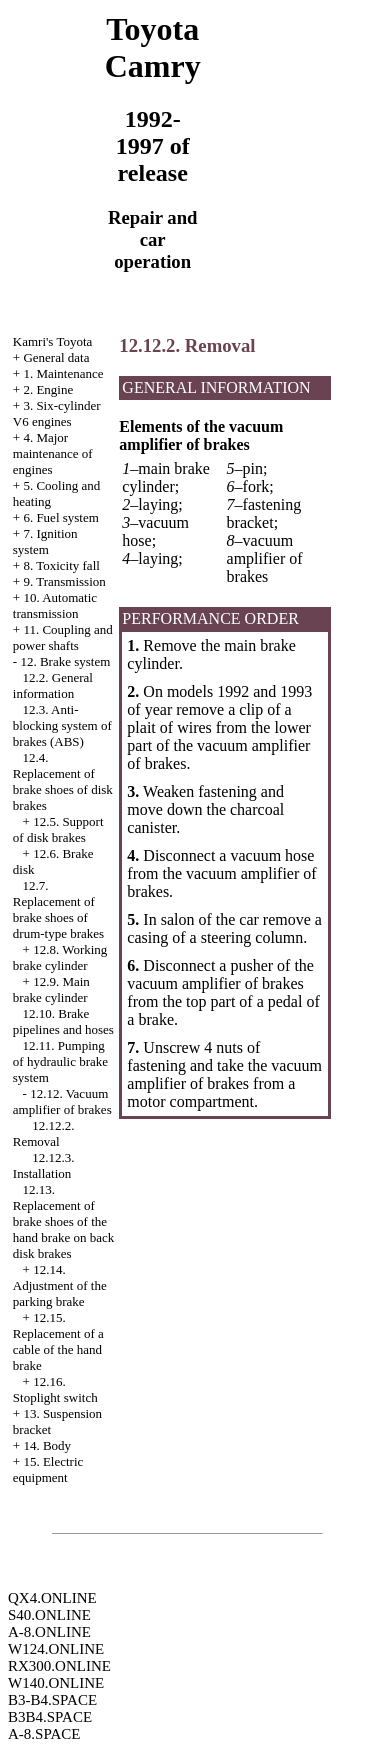 This screenshot has height=1758, width=375. Describe the element at coordinates (63, 1221) in the screenshot. I see `12.13. Replacement of brake shoes of the hand brake on back disk brakes` at that location.